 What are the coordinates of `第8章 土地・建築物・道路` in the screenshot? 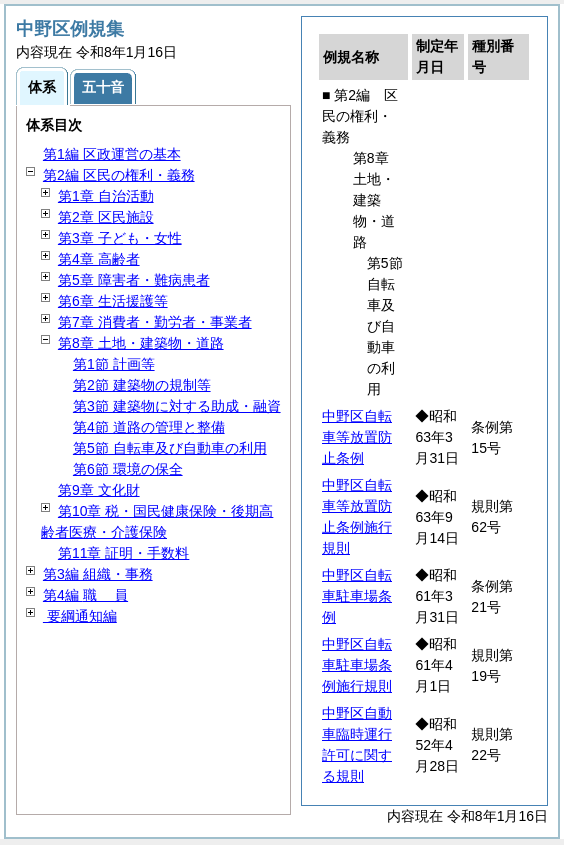 It's located at (141, 343).